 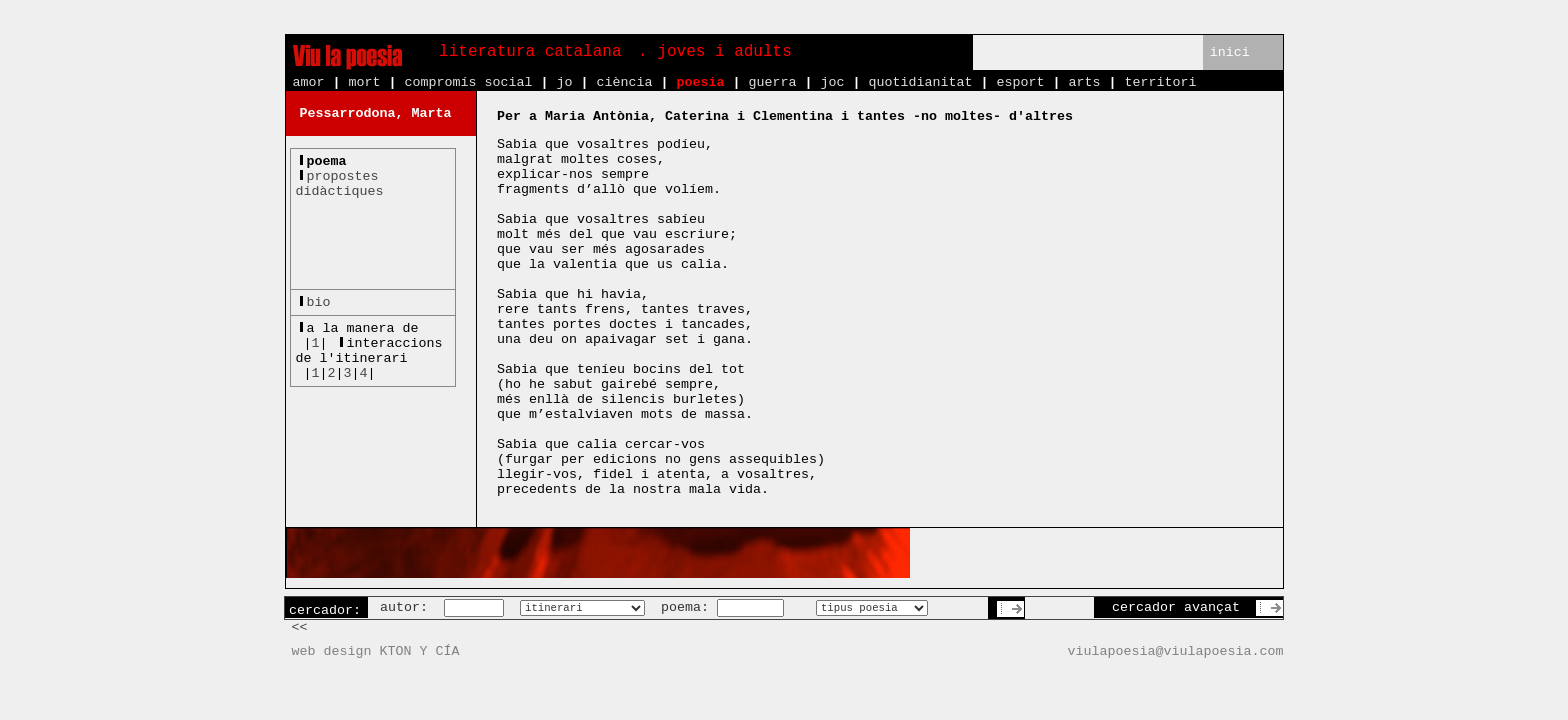 I want to click on esport, so click(x=1020, y=82).